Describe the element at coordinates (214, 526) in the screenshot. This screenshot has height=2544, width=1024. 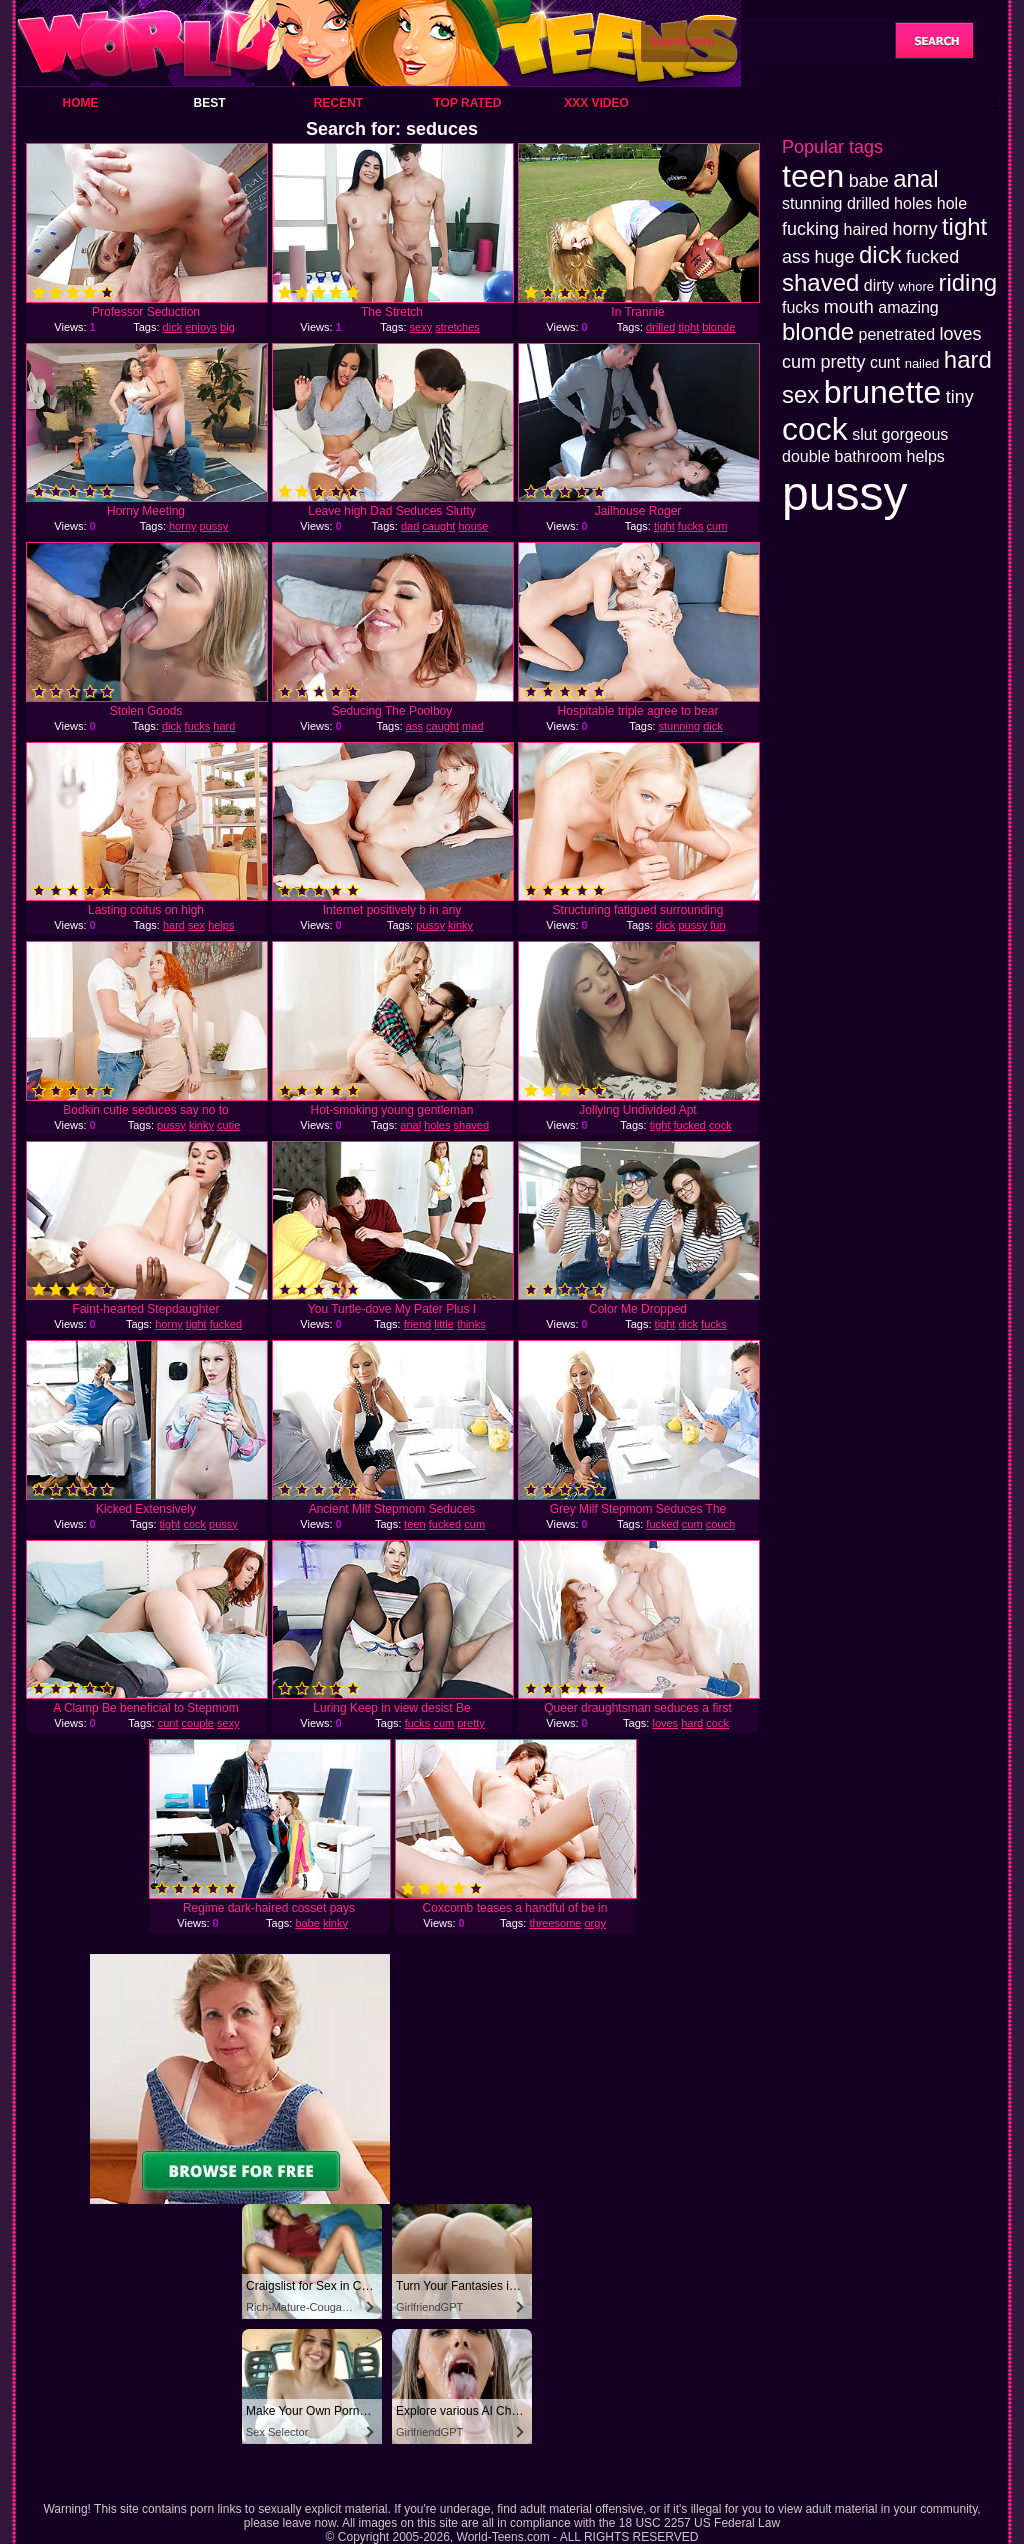
I see `pussy` at that location.